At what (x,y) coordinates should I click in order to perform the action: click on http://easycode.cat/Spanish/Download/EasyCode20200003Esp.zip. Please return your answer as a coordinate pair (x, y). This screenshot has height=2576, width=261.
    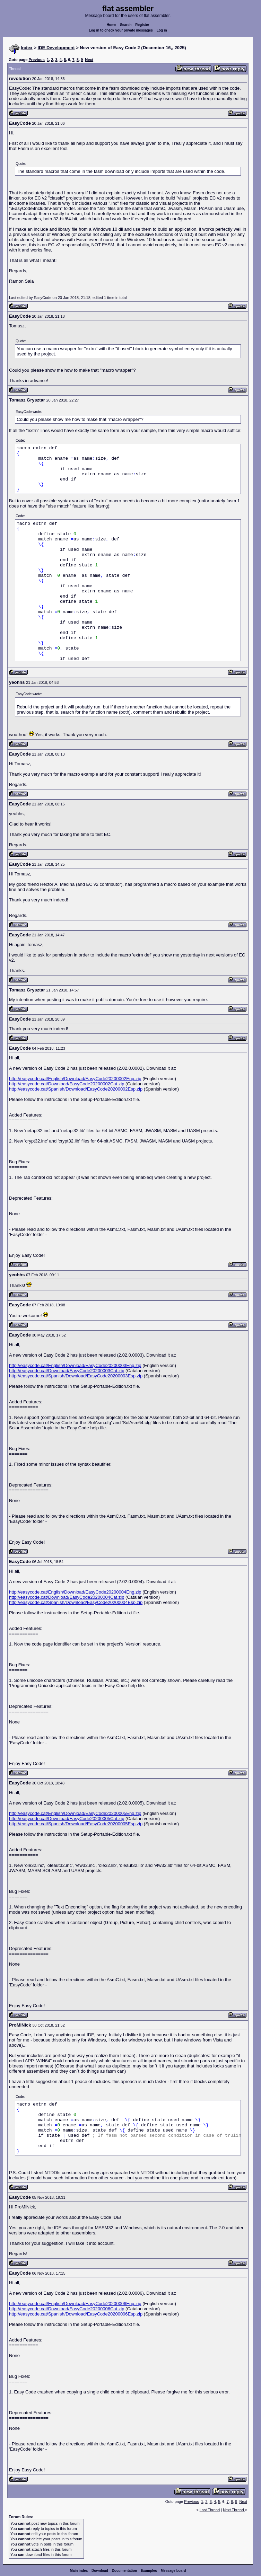
    Looking at the image, I should click on (75, 1375).